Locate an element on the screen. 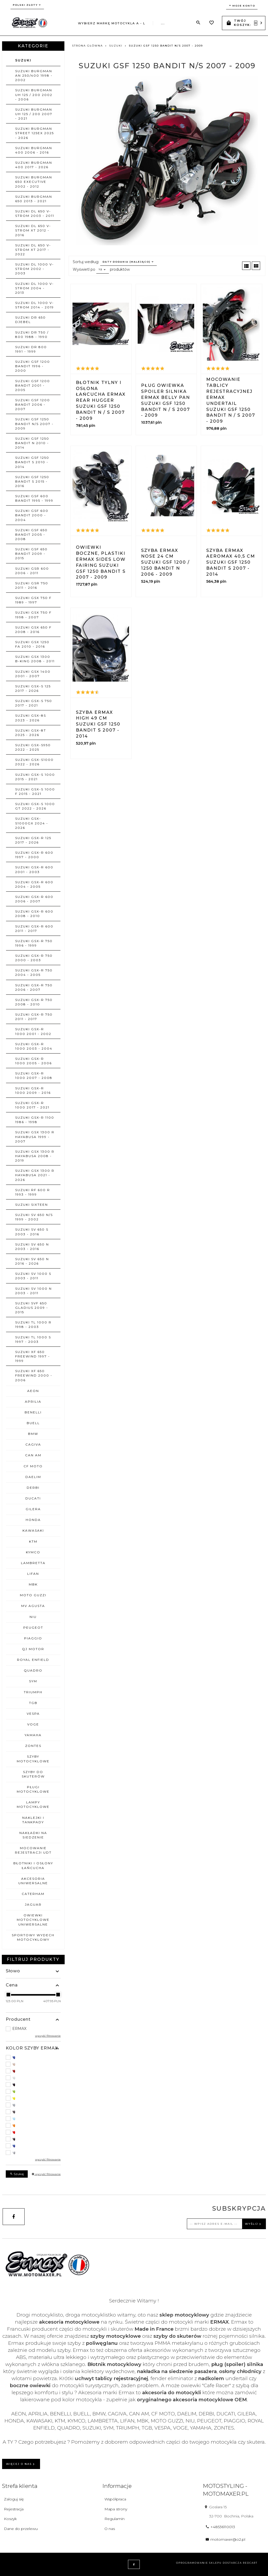 This screenshot has width=268, height=2576. SUZUKI GSX 650 F 2008 - 2016 is located at coordinates (33, 629).